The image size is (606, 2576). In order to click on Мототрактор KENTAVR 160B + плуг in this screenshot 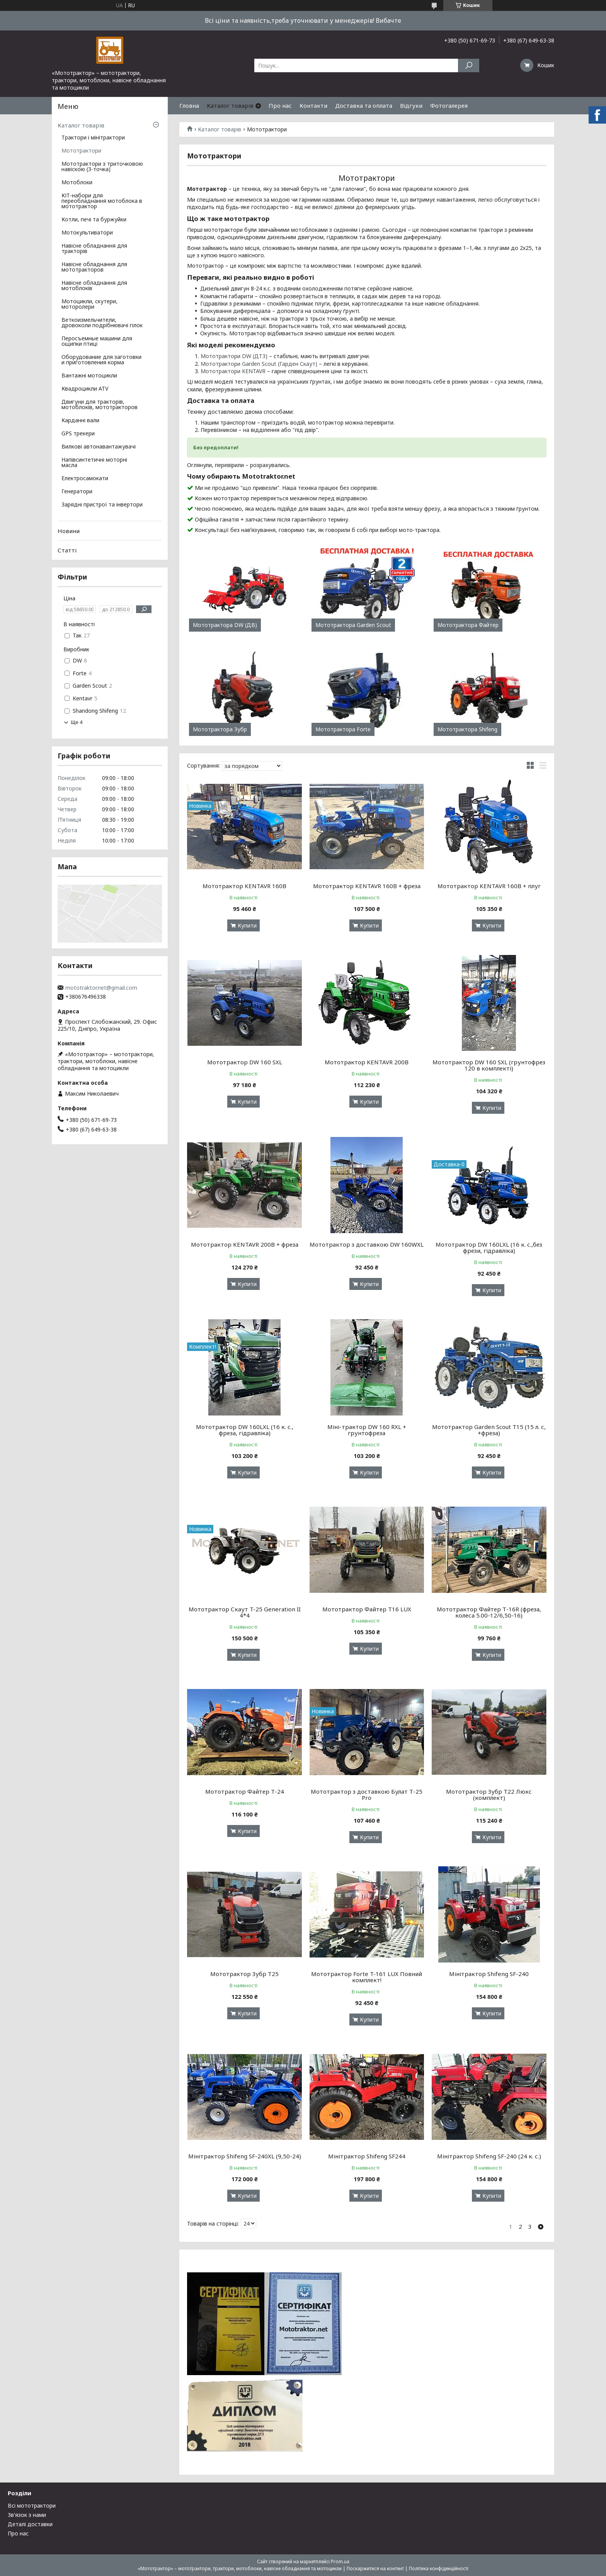, I will do `click(489, 886)`.